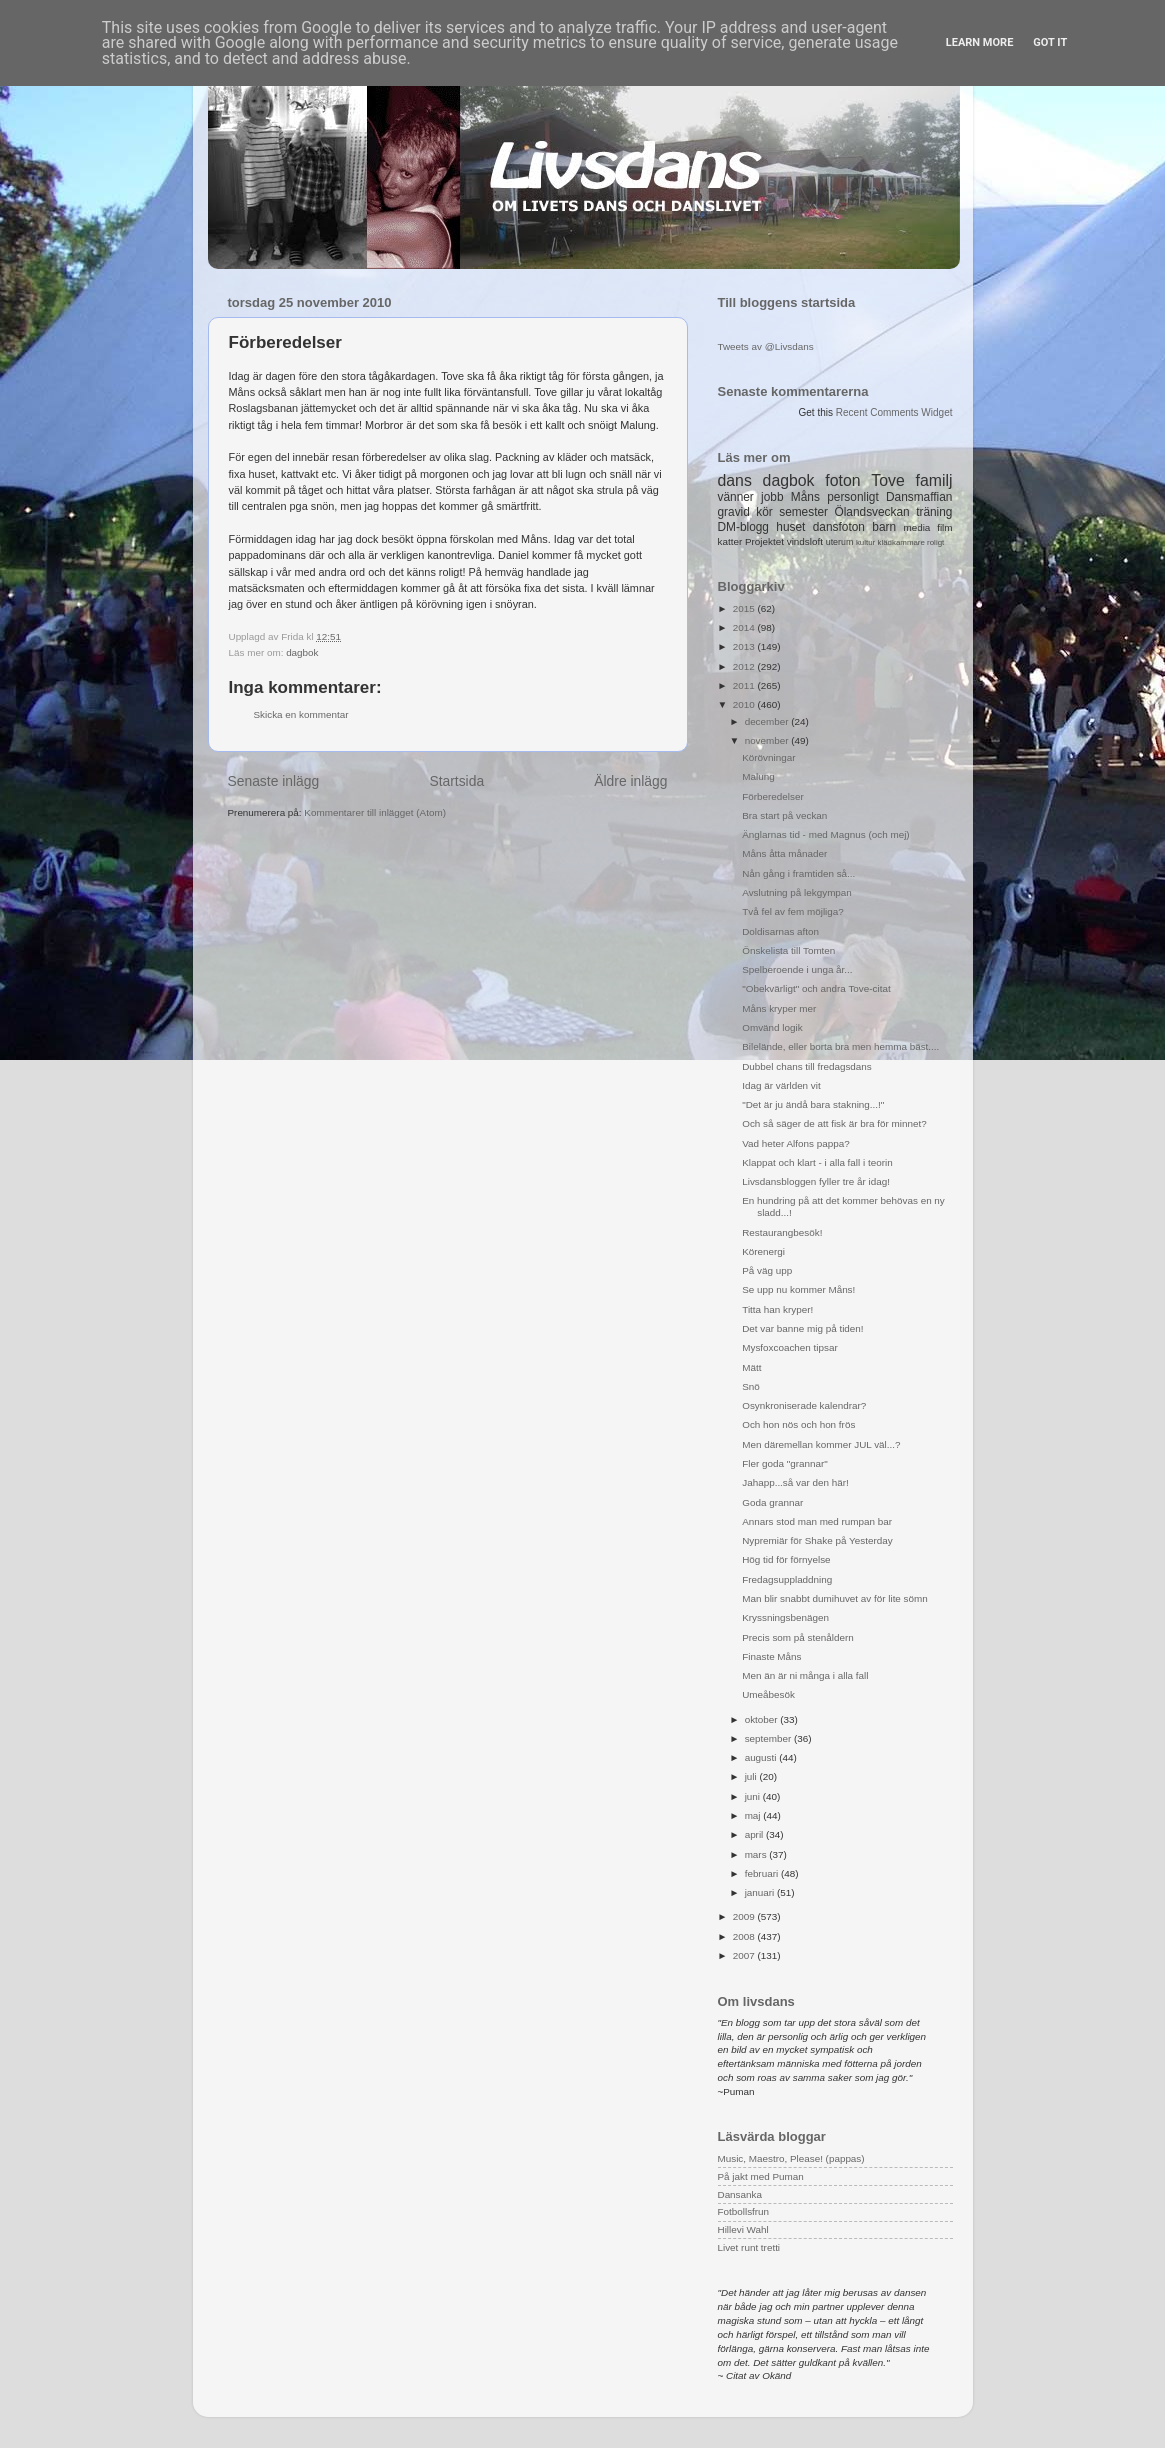  I want to click on Dansmaffian, so click(919, 497).